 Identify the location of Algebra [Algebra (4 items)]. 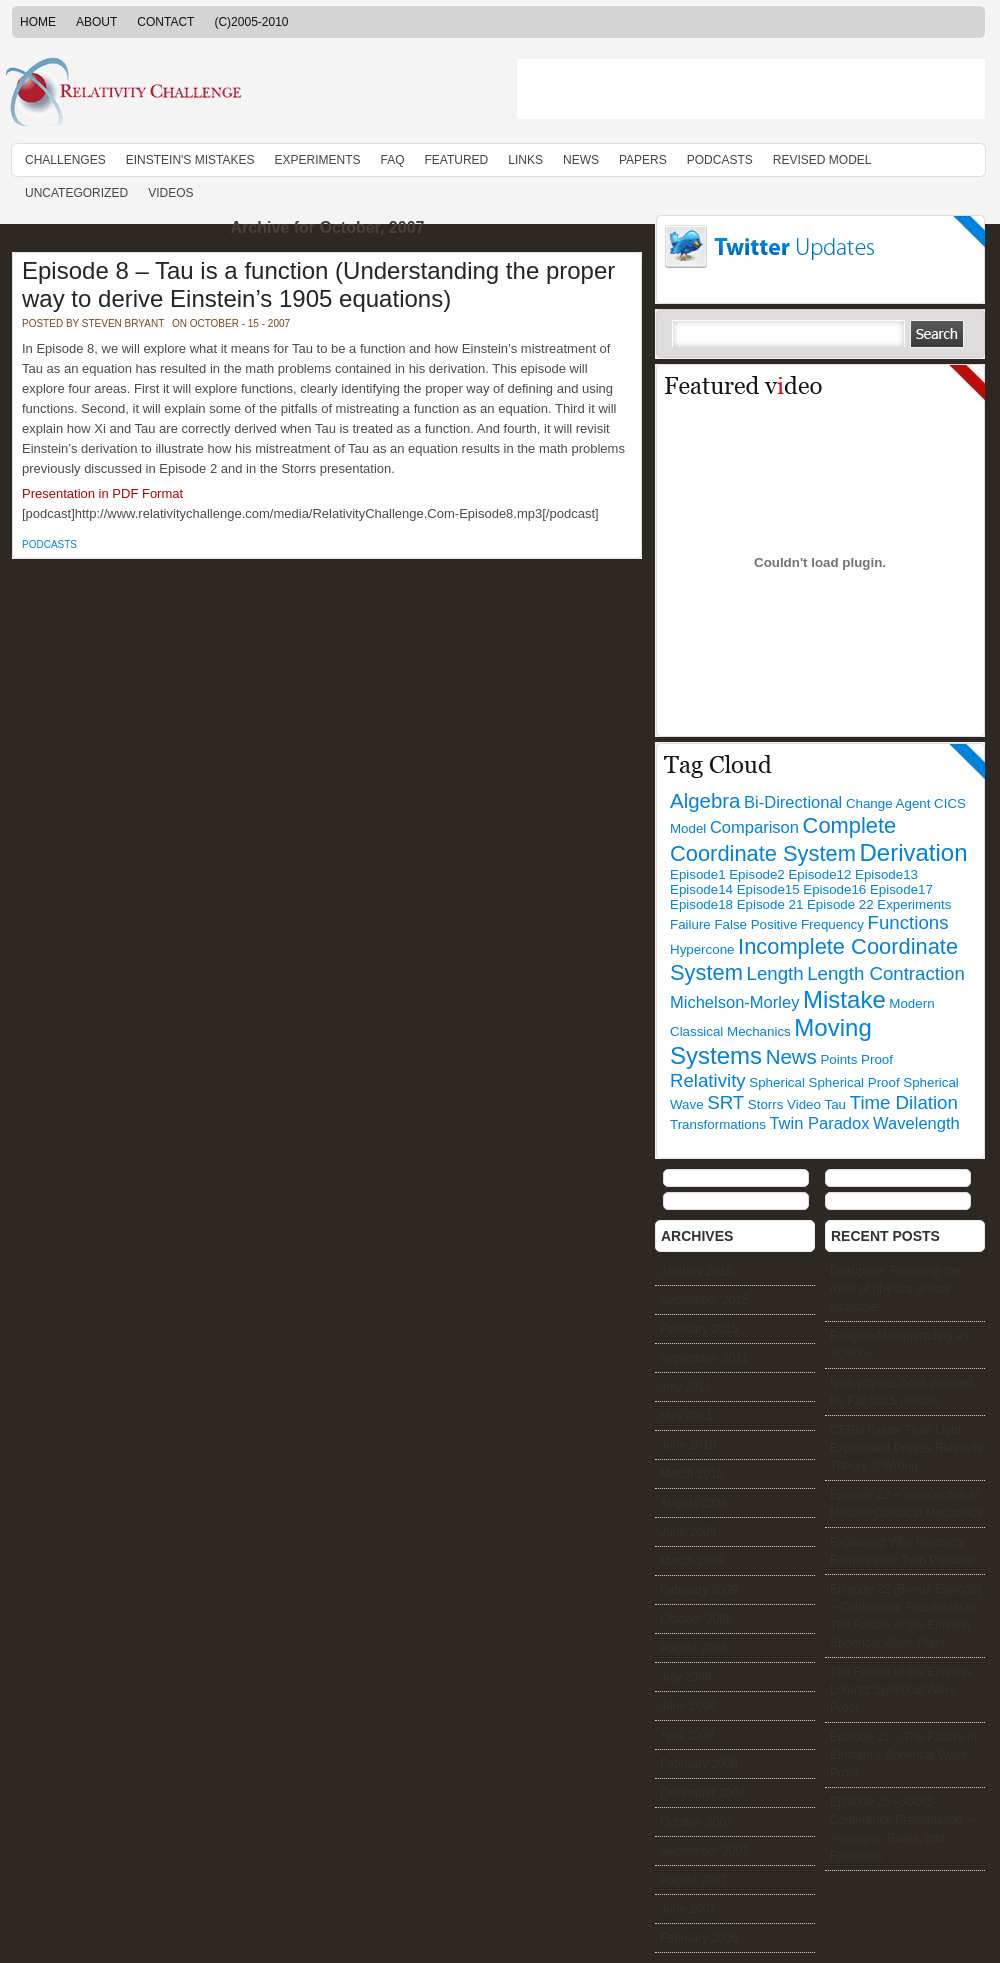
(705, 800).